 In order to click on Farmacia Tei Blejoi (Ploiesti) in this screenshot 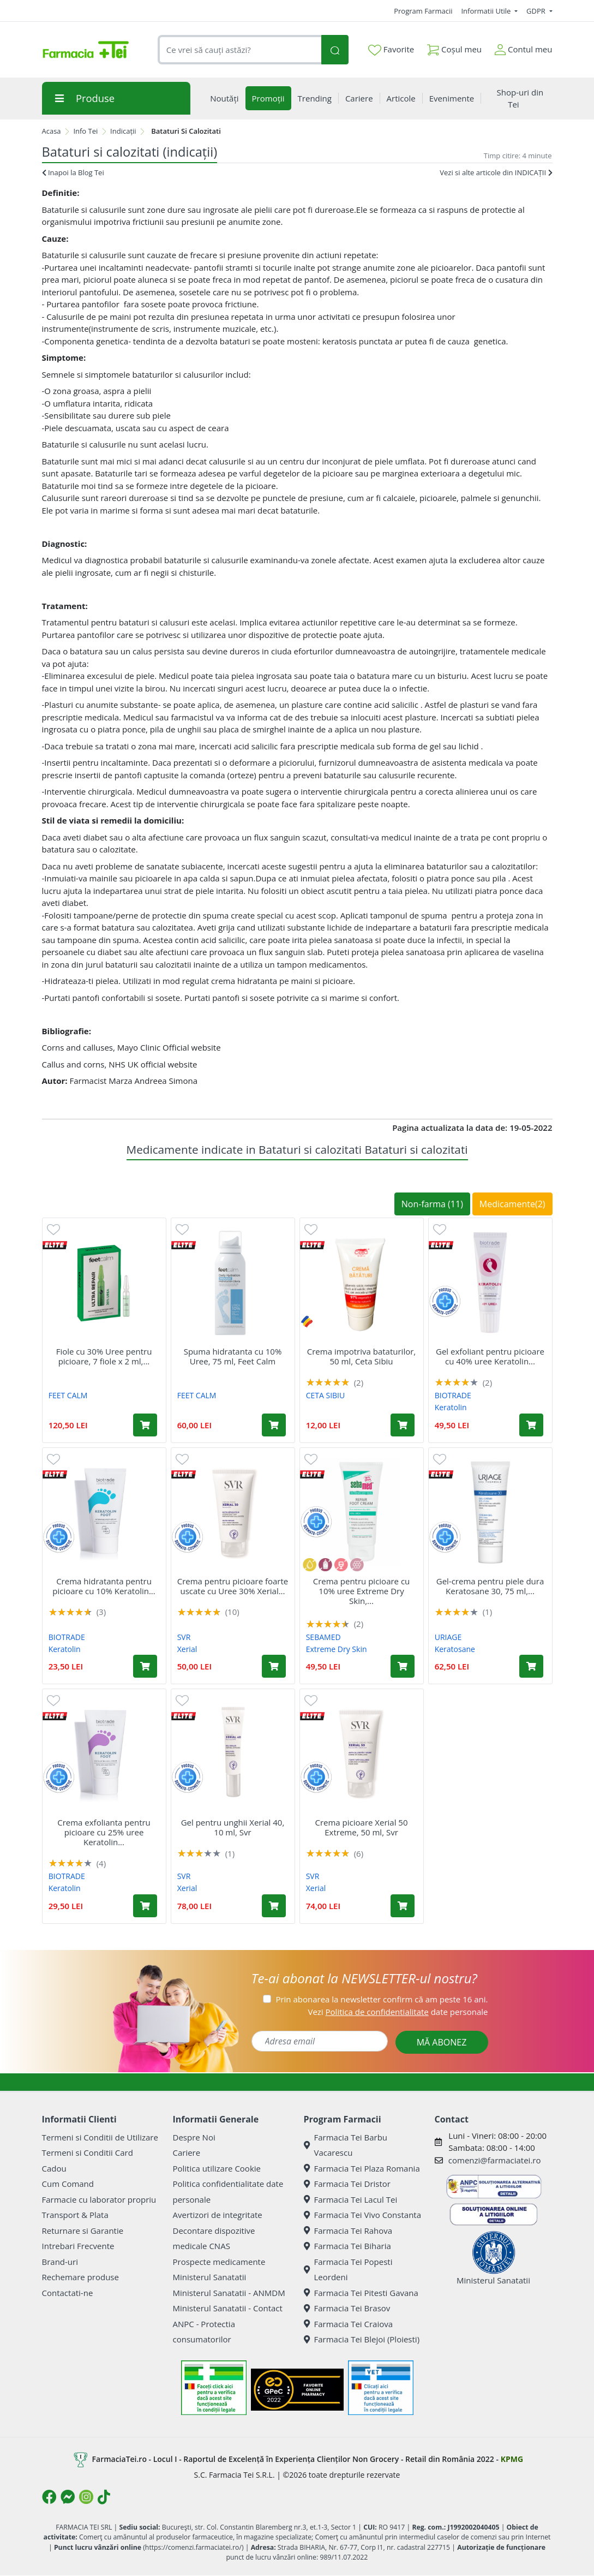, I will do `click(362, 2339)`.